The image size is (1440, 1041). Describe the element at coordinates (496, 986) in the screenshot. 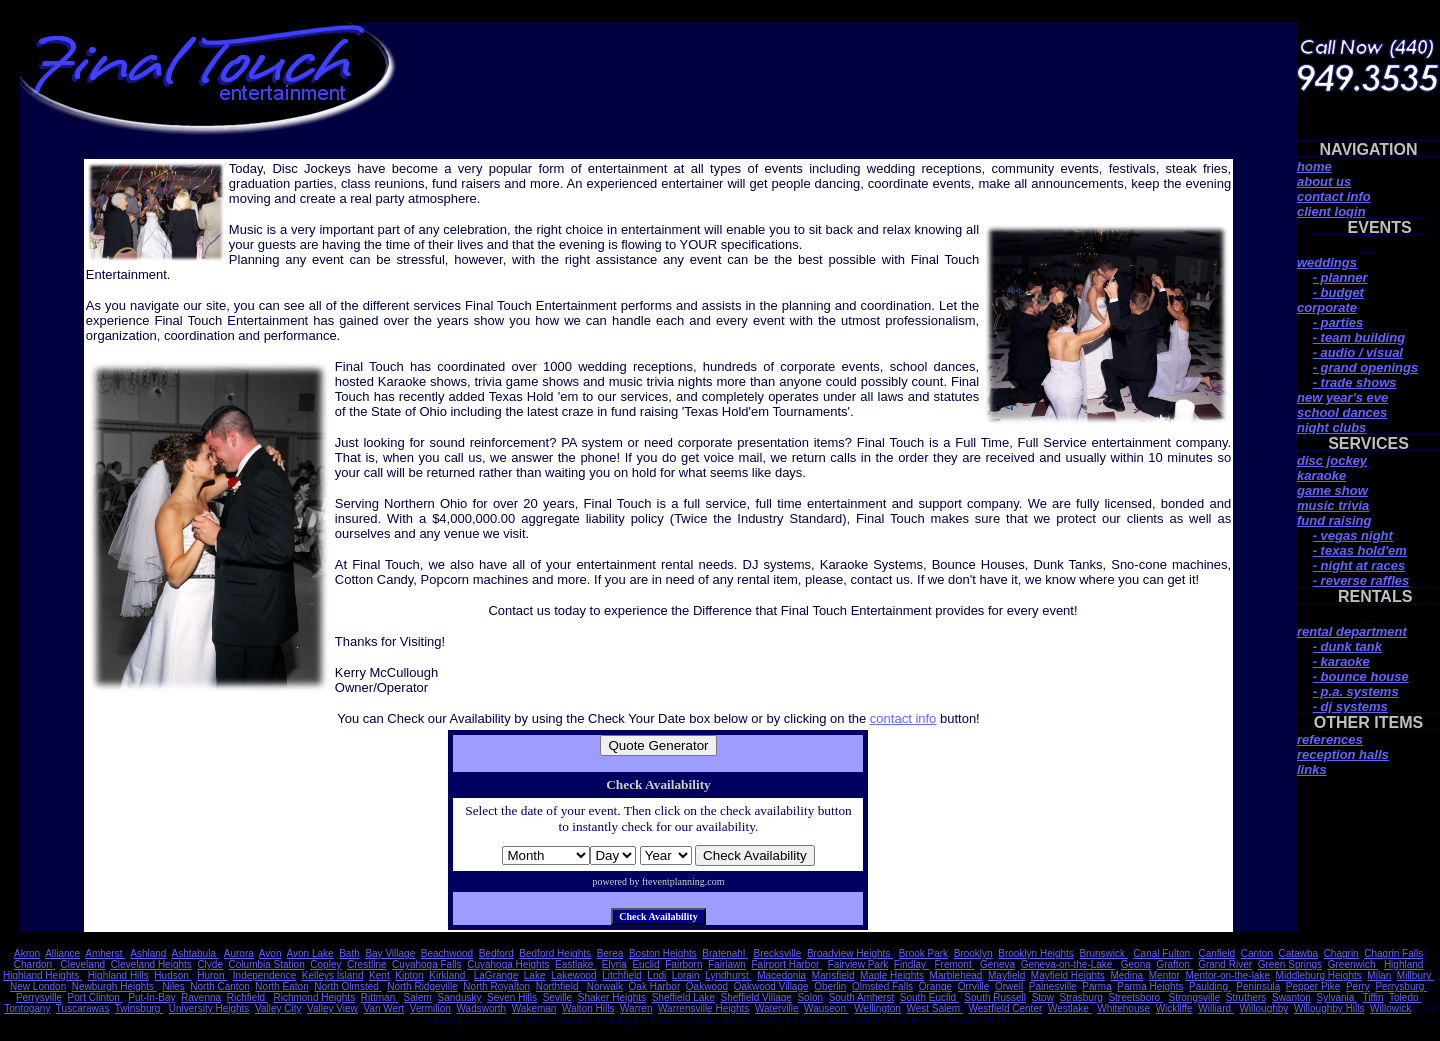

I see `North Royalton` at that location.